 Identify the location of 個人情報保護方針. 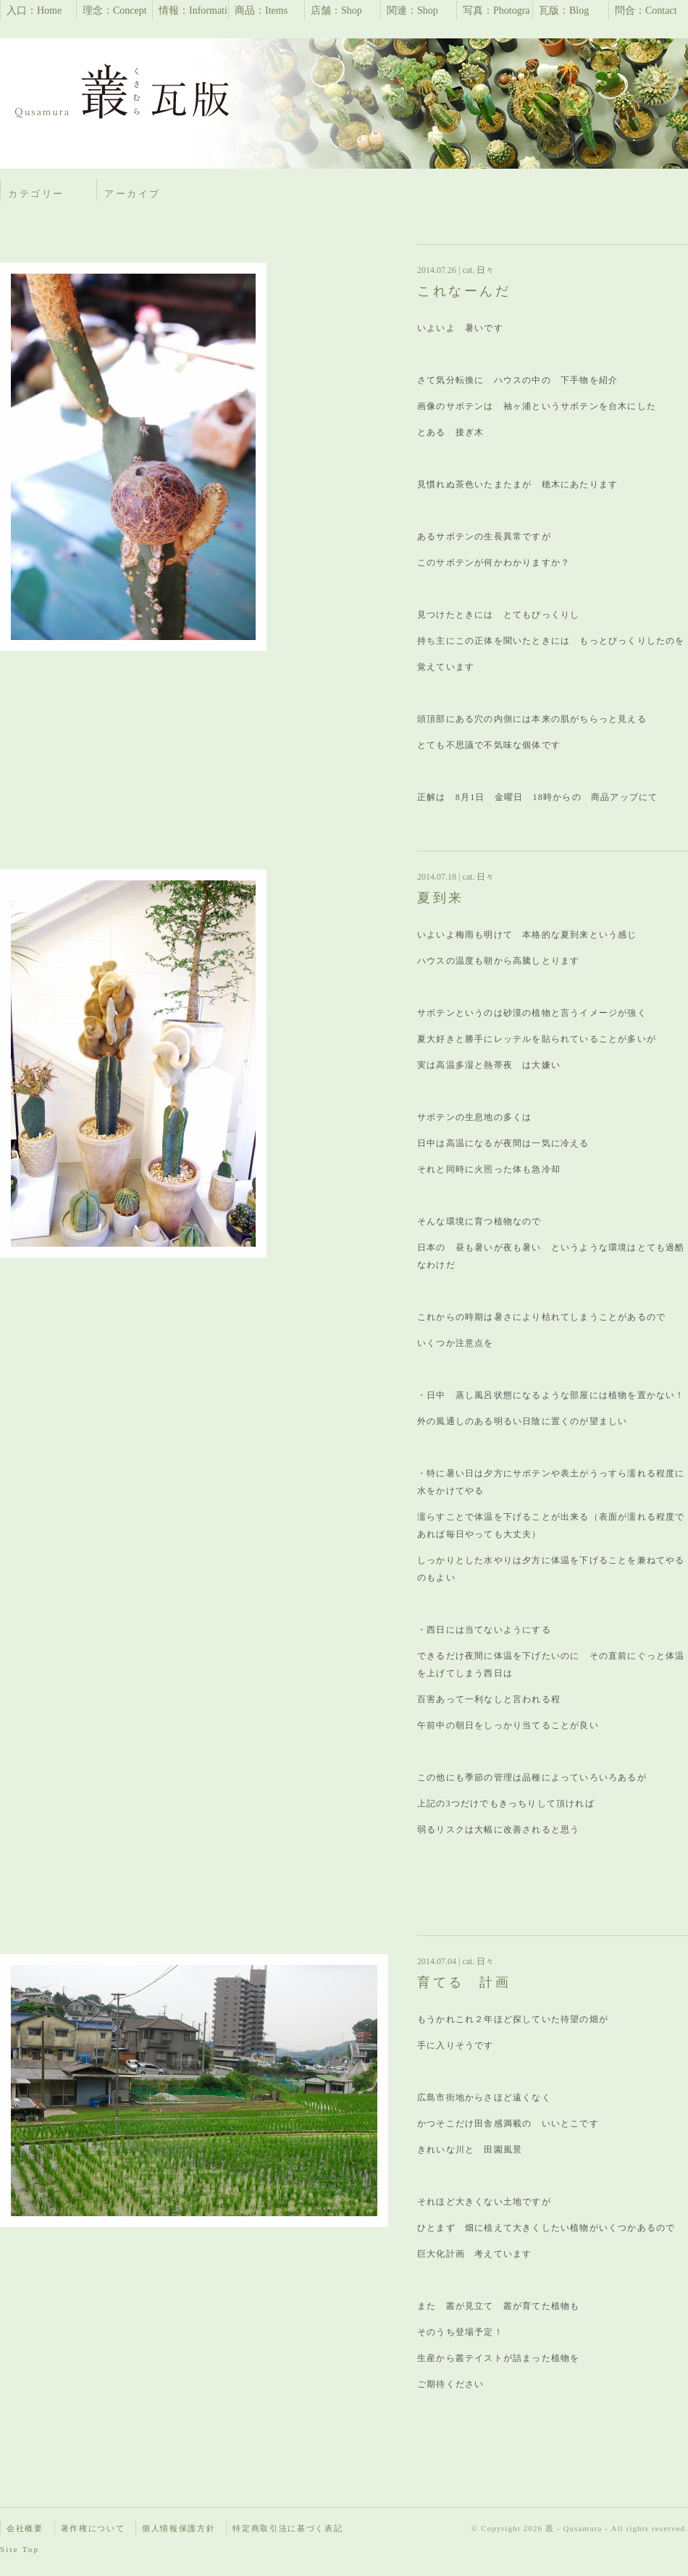
(178, 2528).